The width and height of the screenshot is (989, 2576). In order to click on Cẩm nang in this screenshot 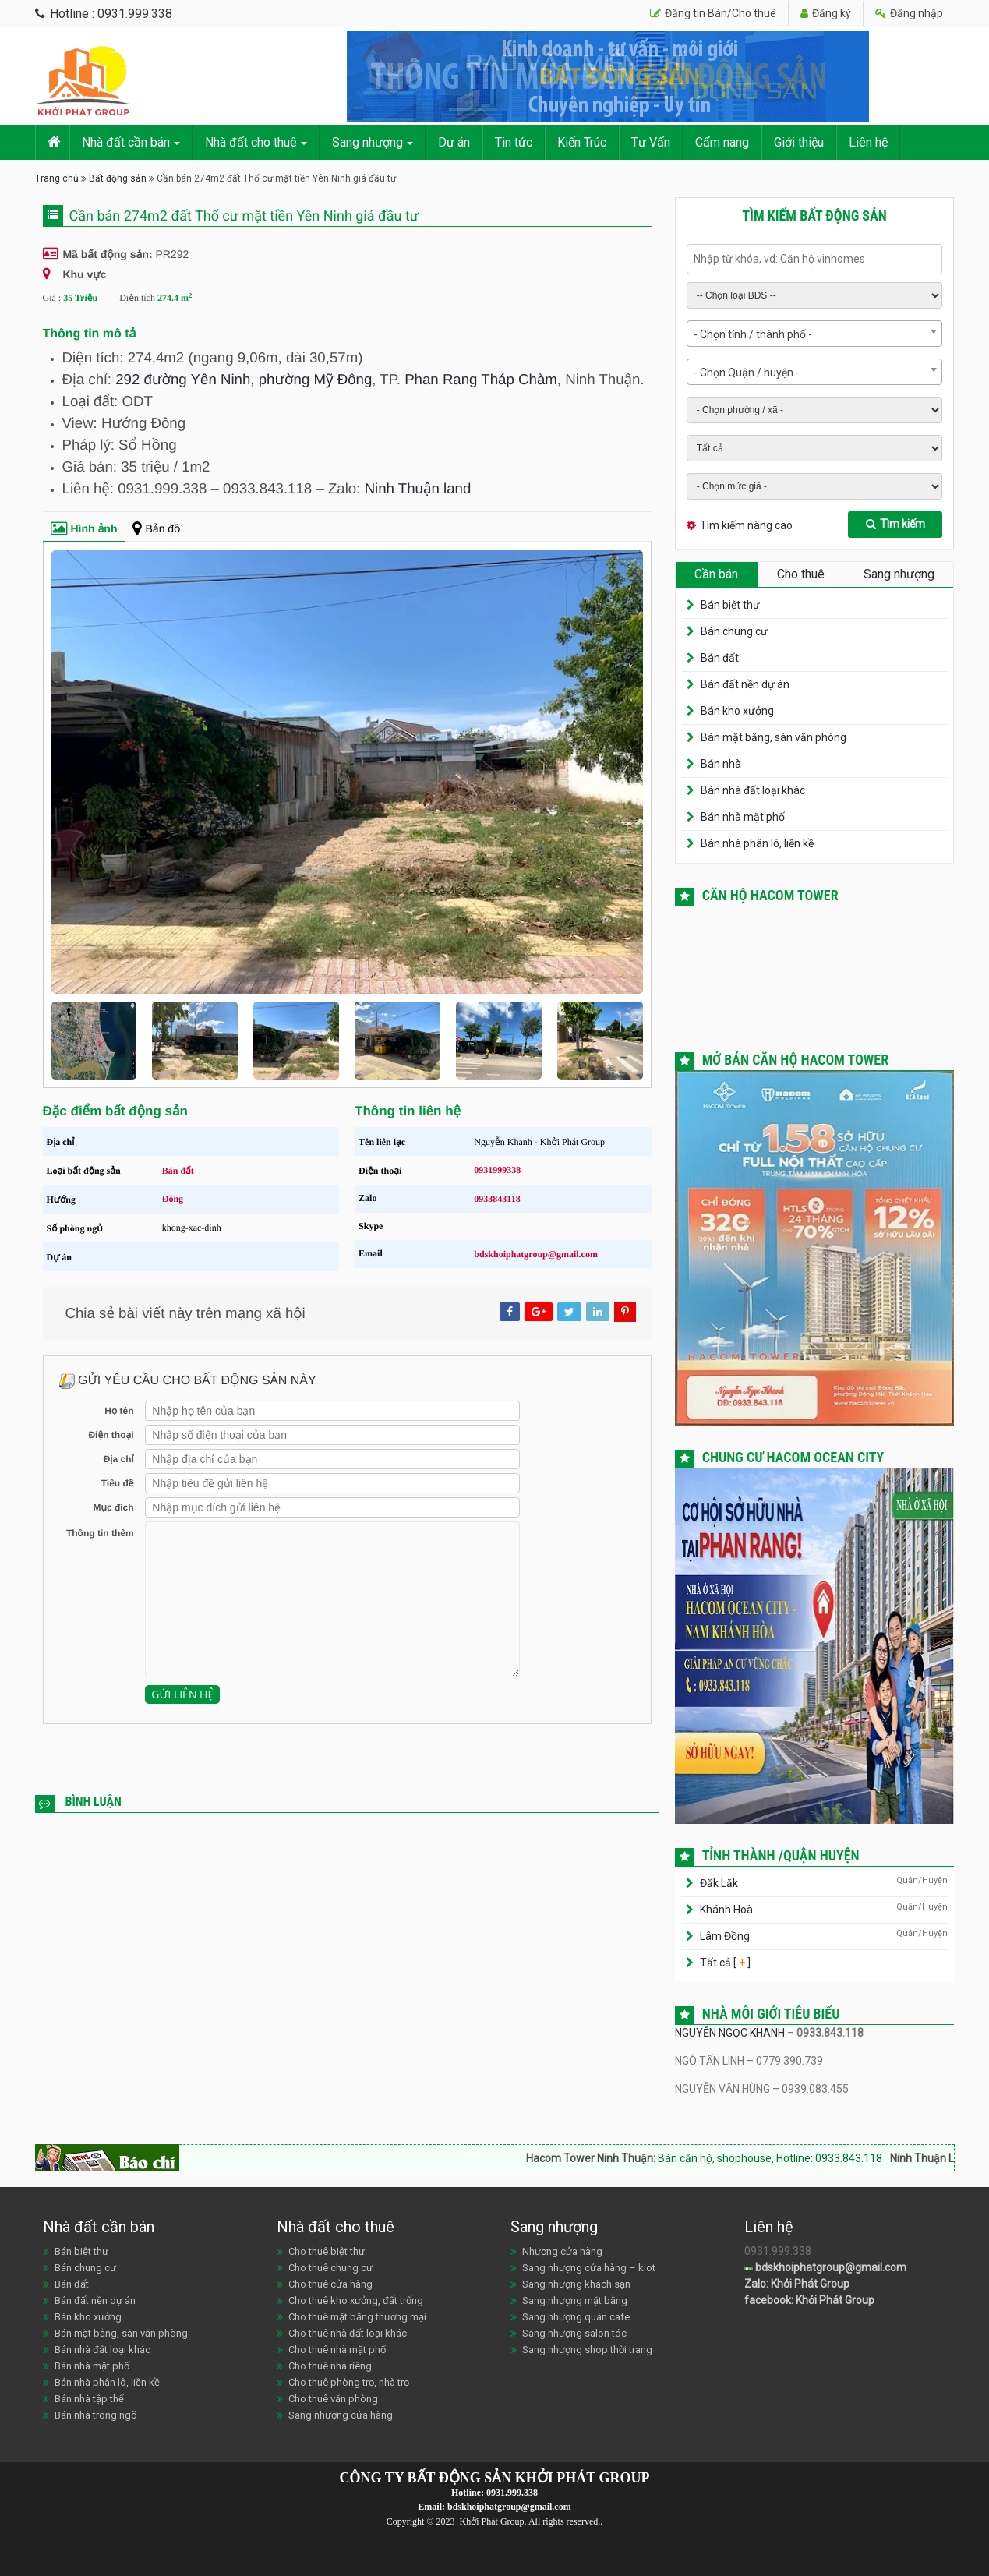, I will do `click(722, 142)`.